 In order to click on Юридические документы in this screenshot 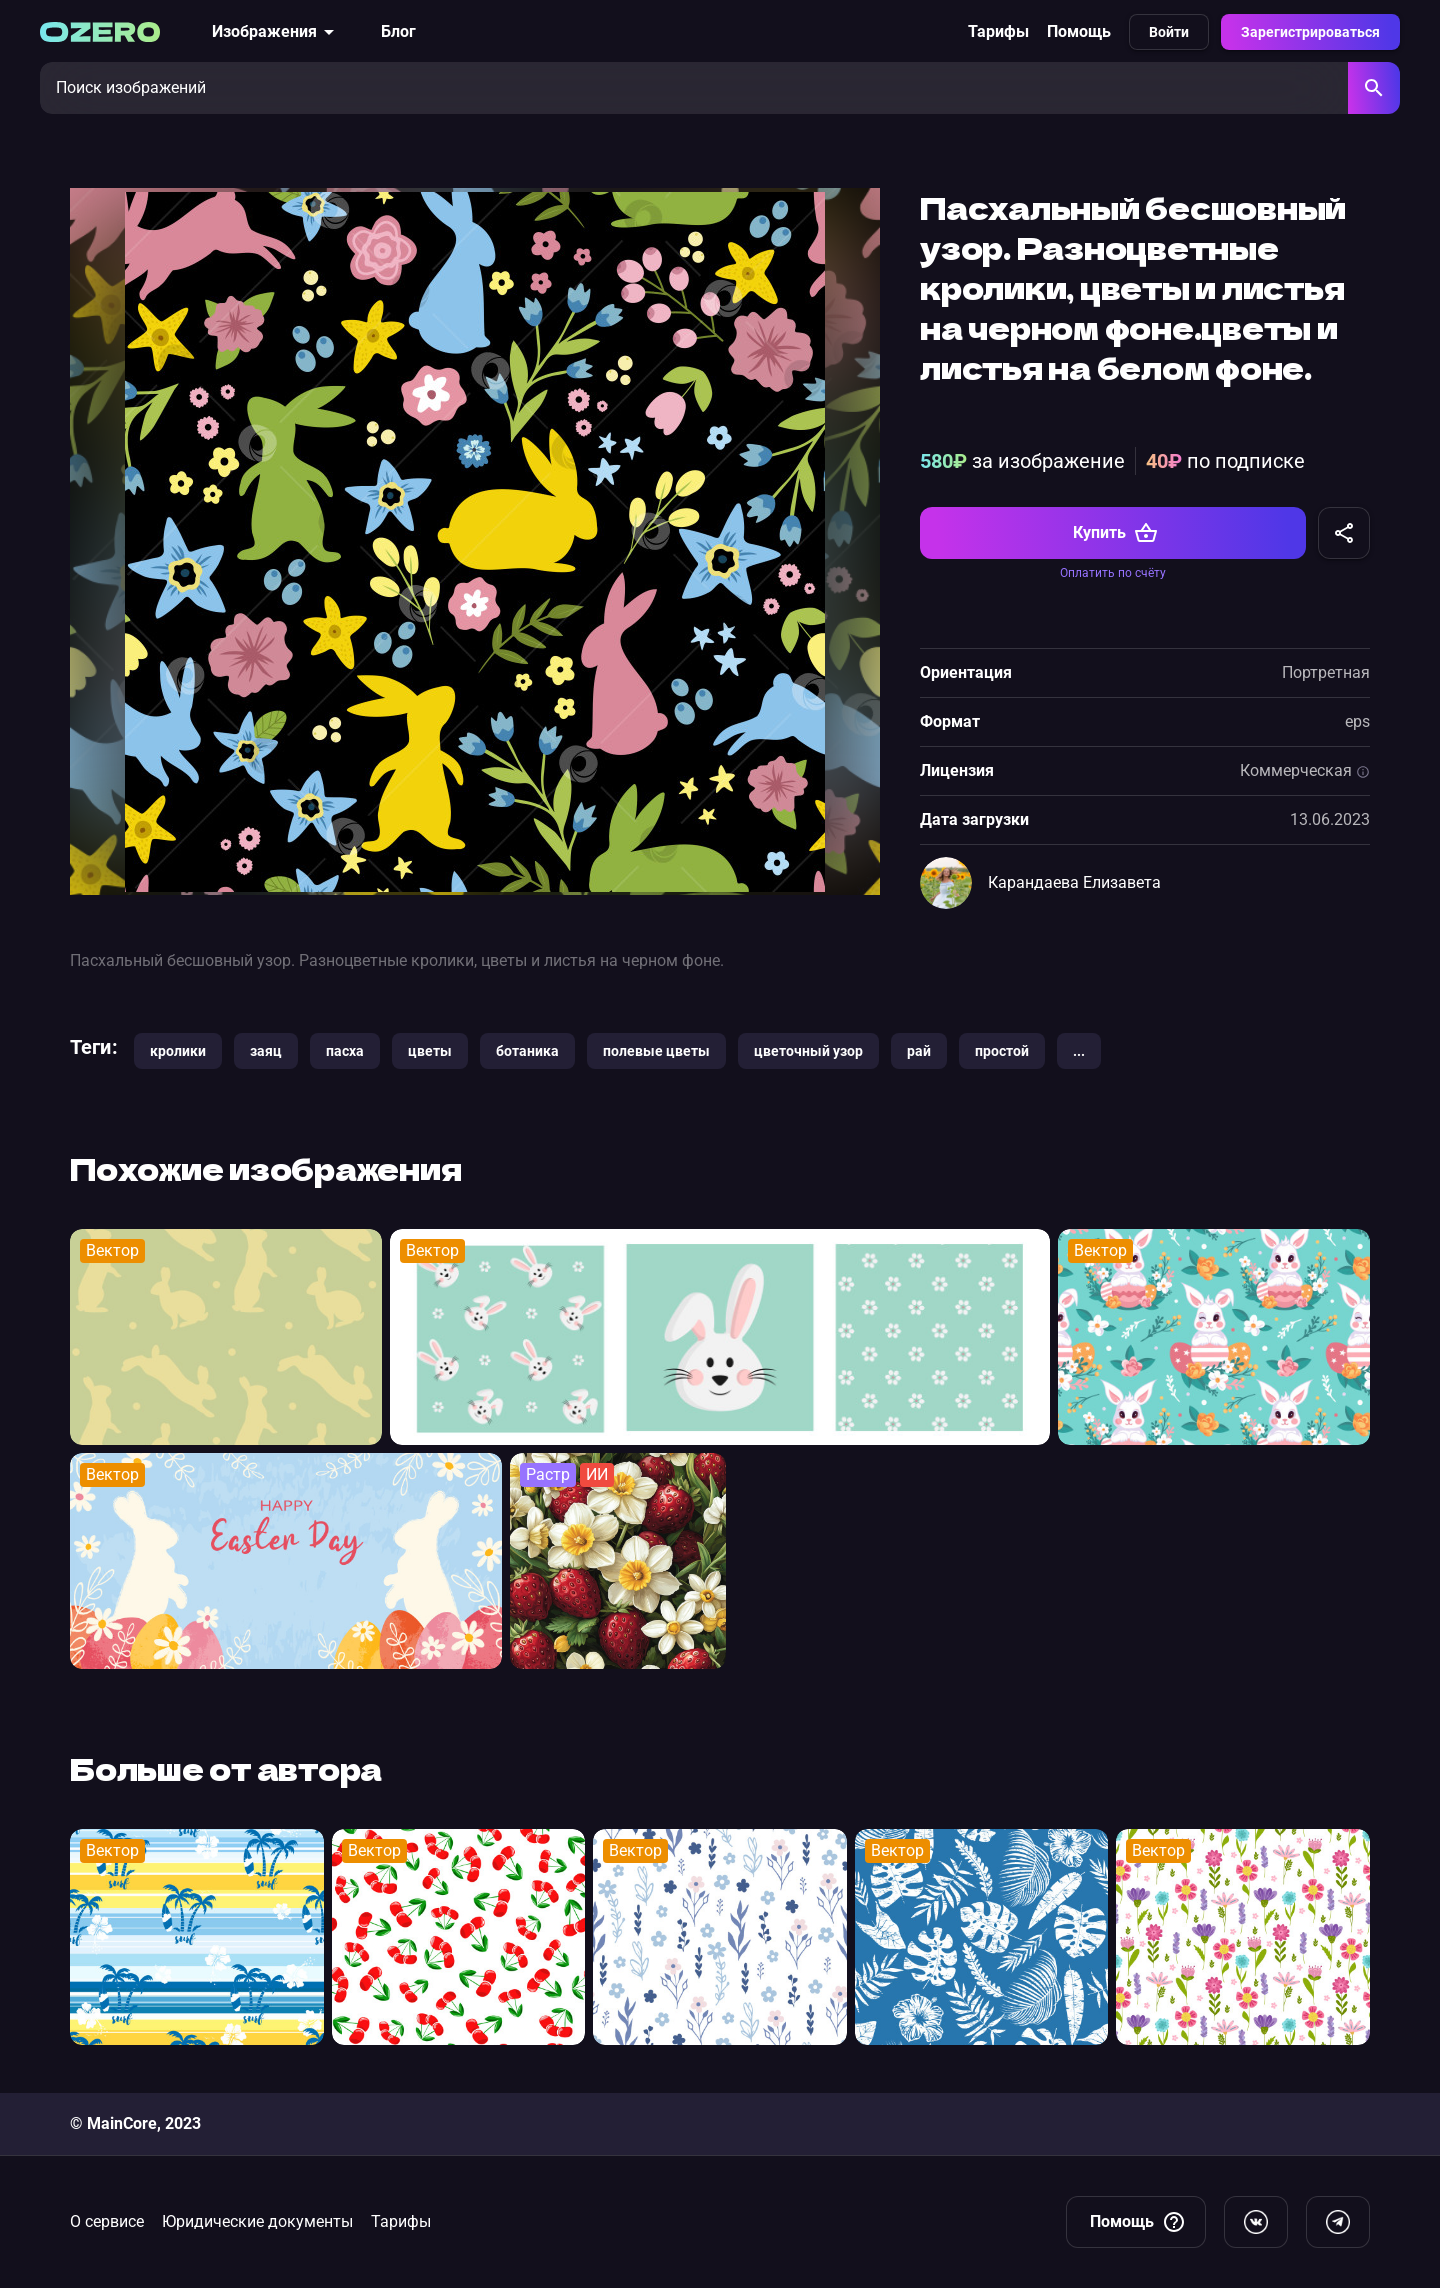, I will do `click(257, 2221)`.